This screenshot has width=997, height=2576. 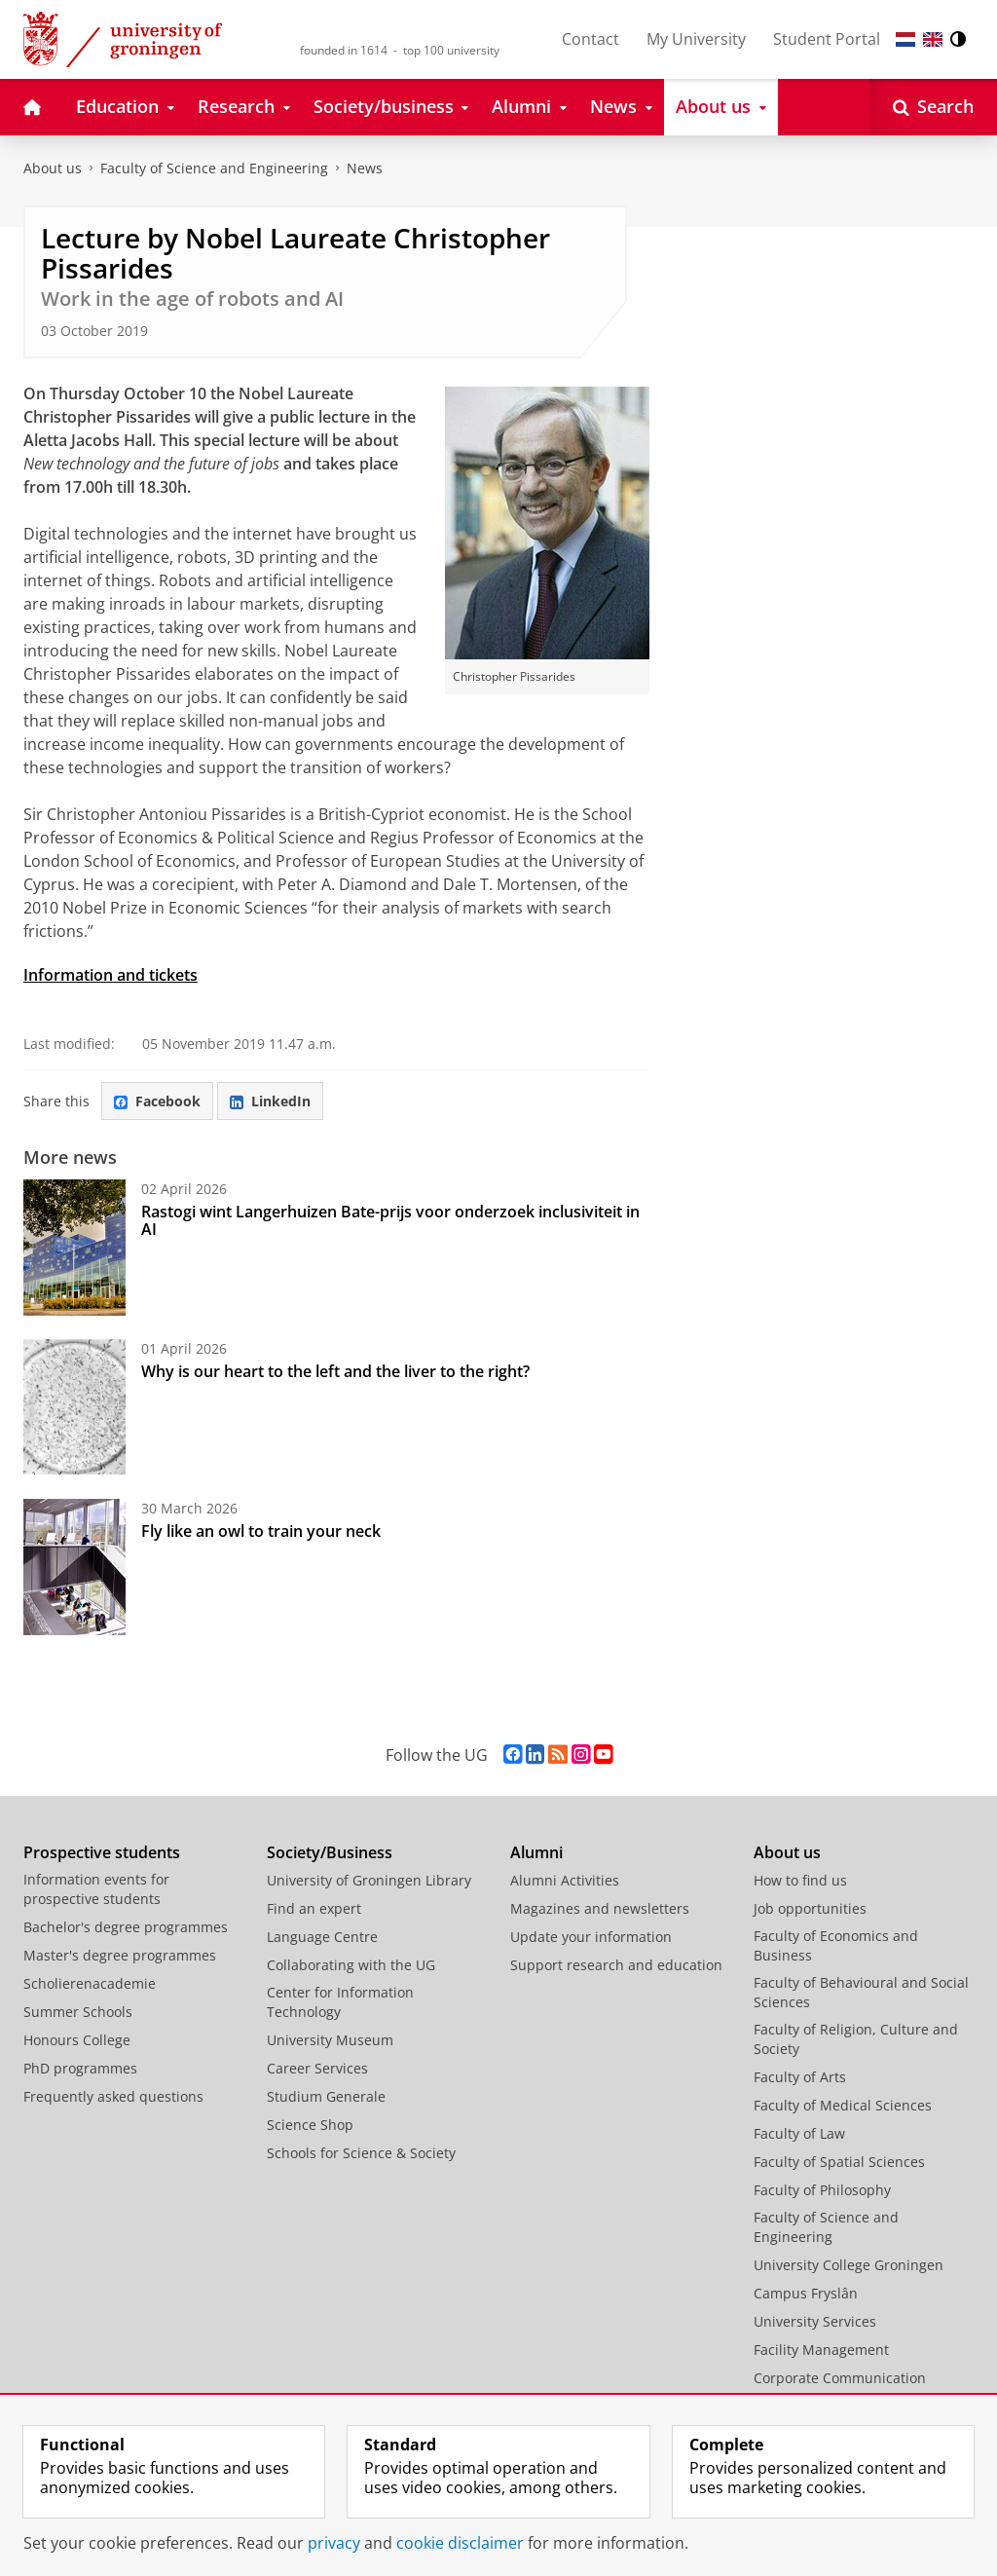 What do you see at coordinates (330, 2040) in the screenshot?
I see `University Museum` at bounding box center [330, 2040].